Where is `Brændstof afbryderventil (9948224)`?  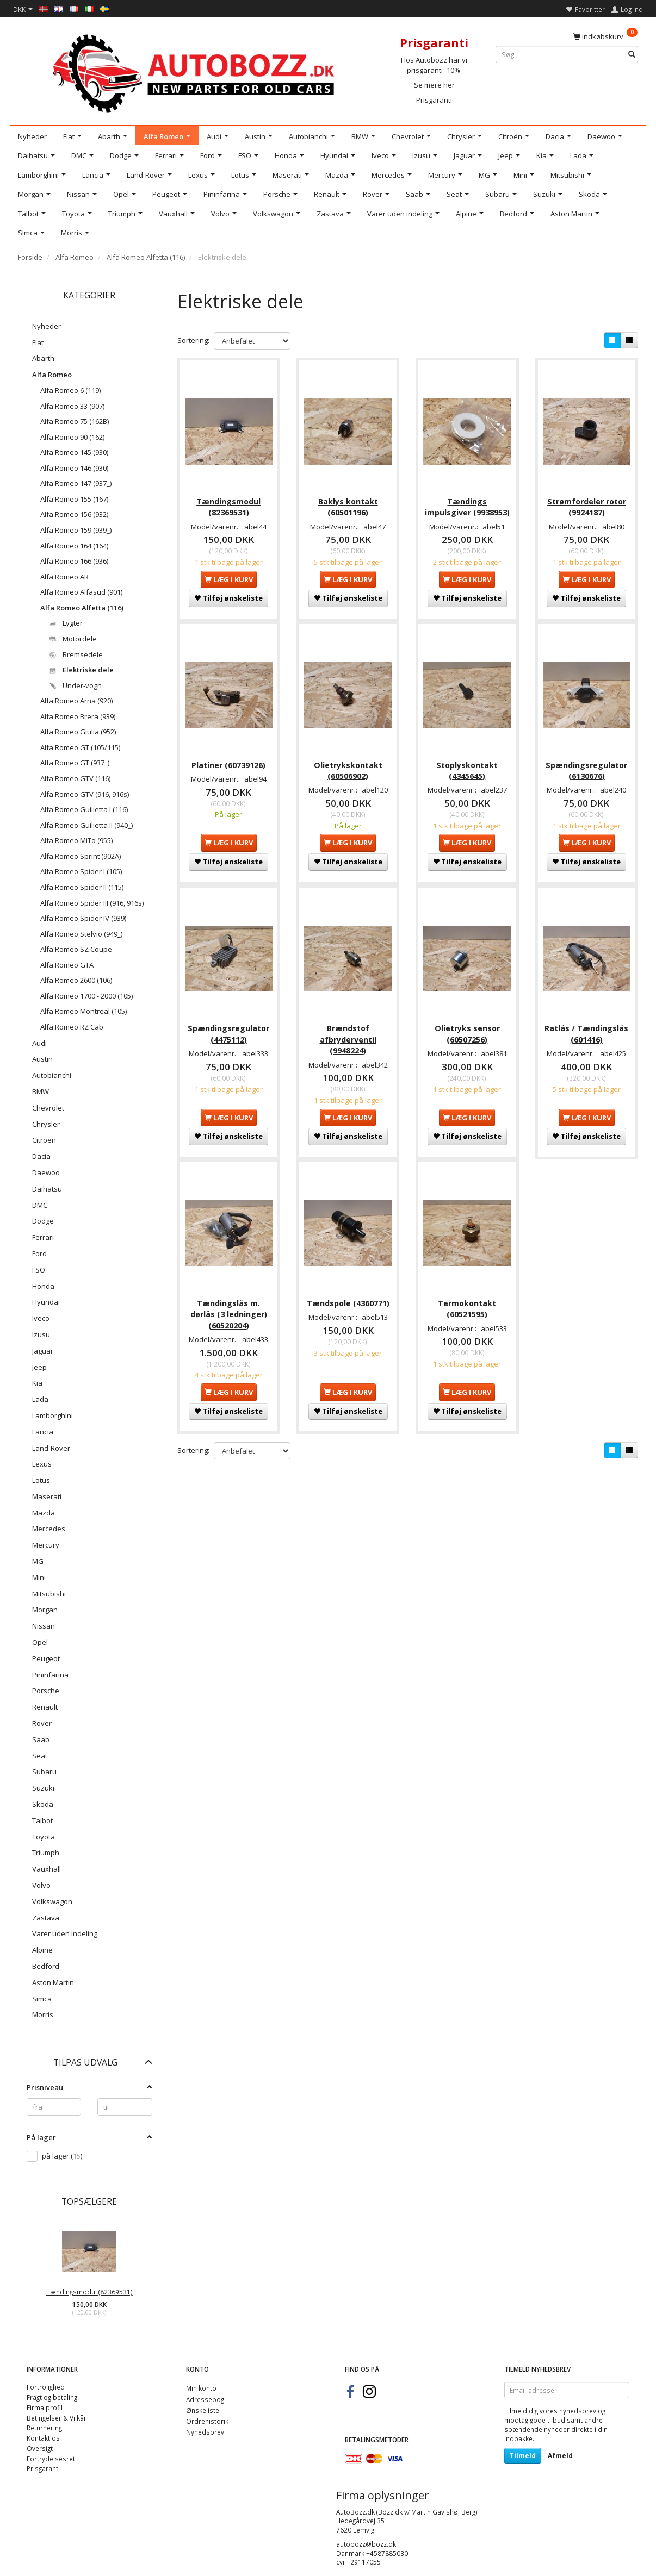
Brændstof afbryderventil (9948224) is located at coordinates (348, 1033).